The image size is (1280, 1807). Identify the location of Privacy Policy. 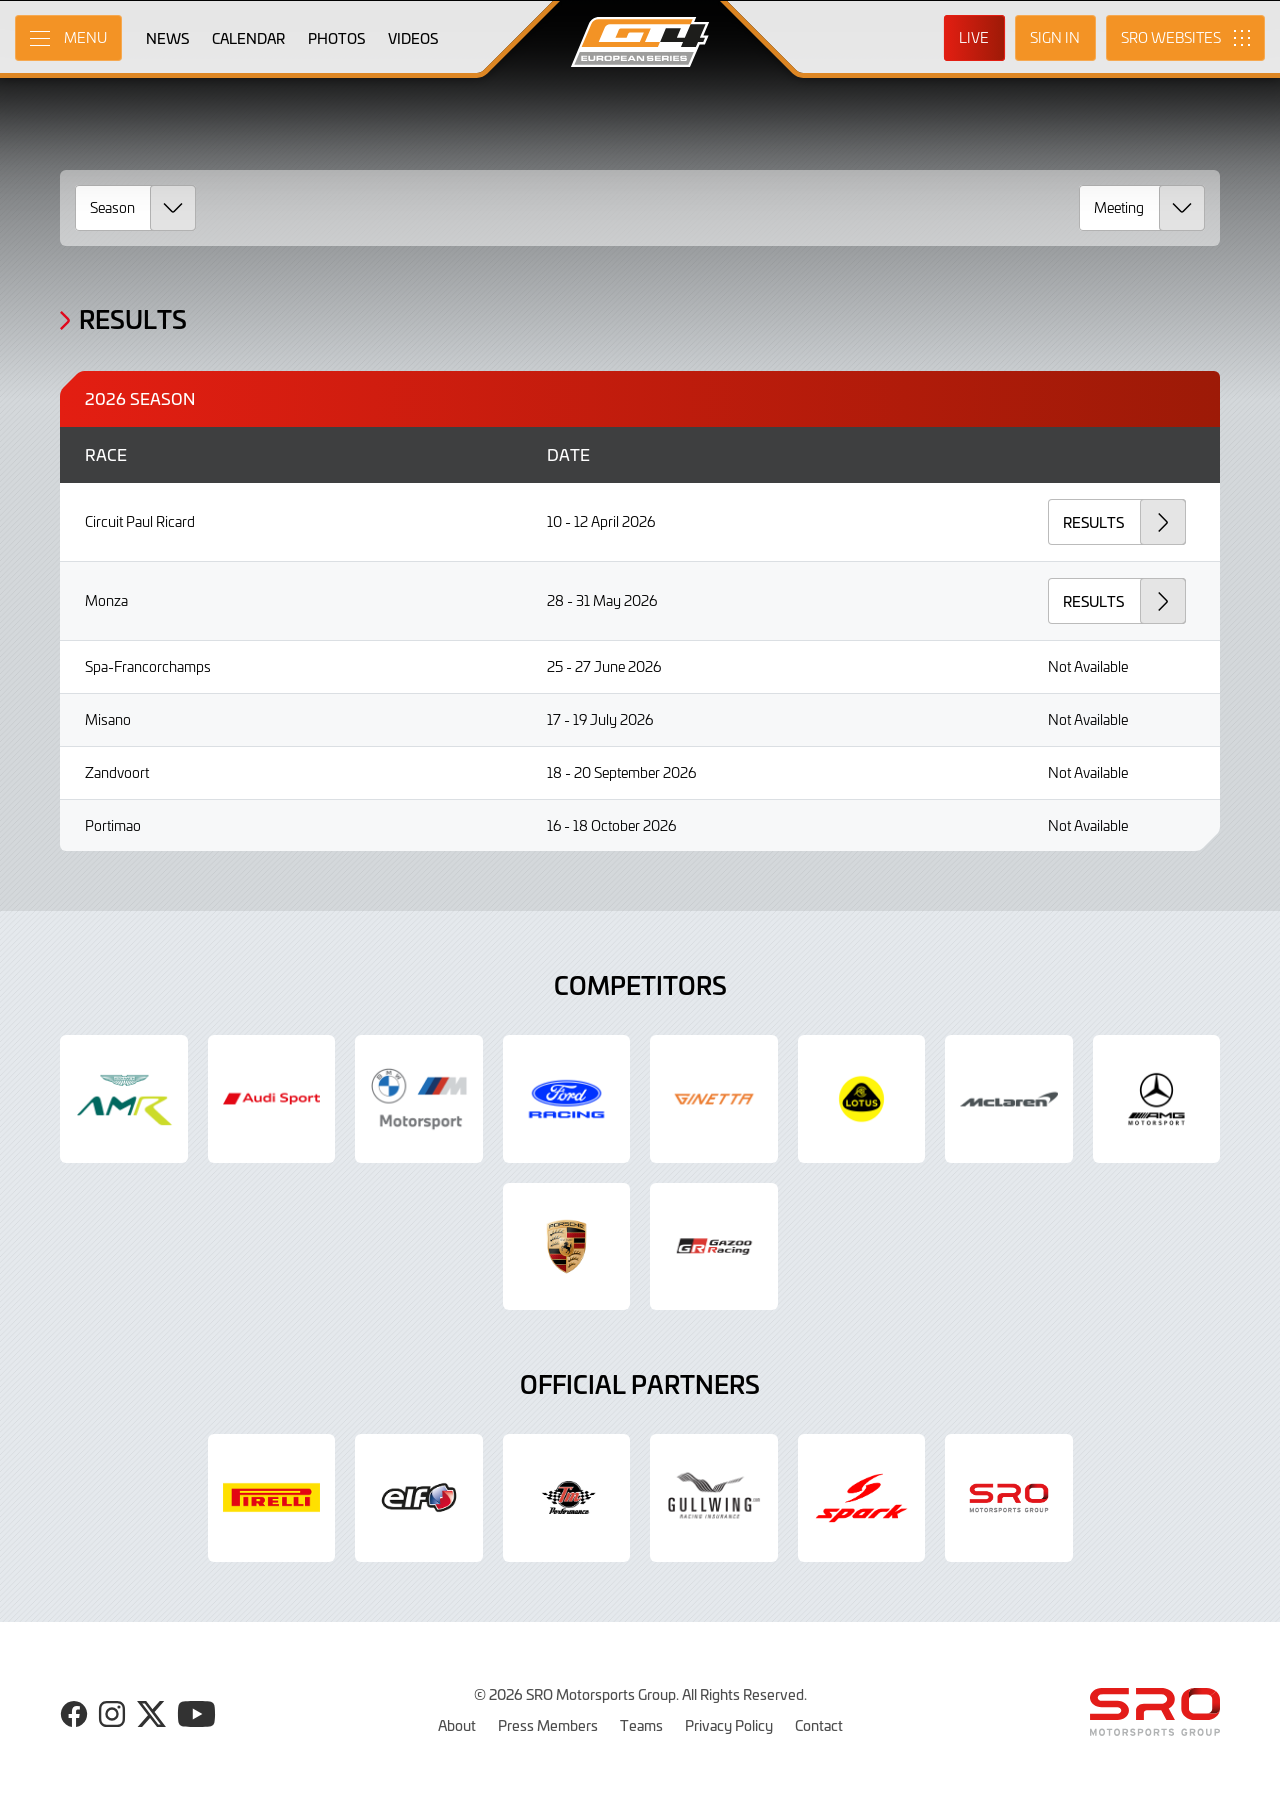
(729, 1725).